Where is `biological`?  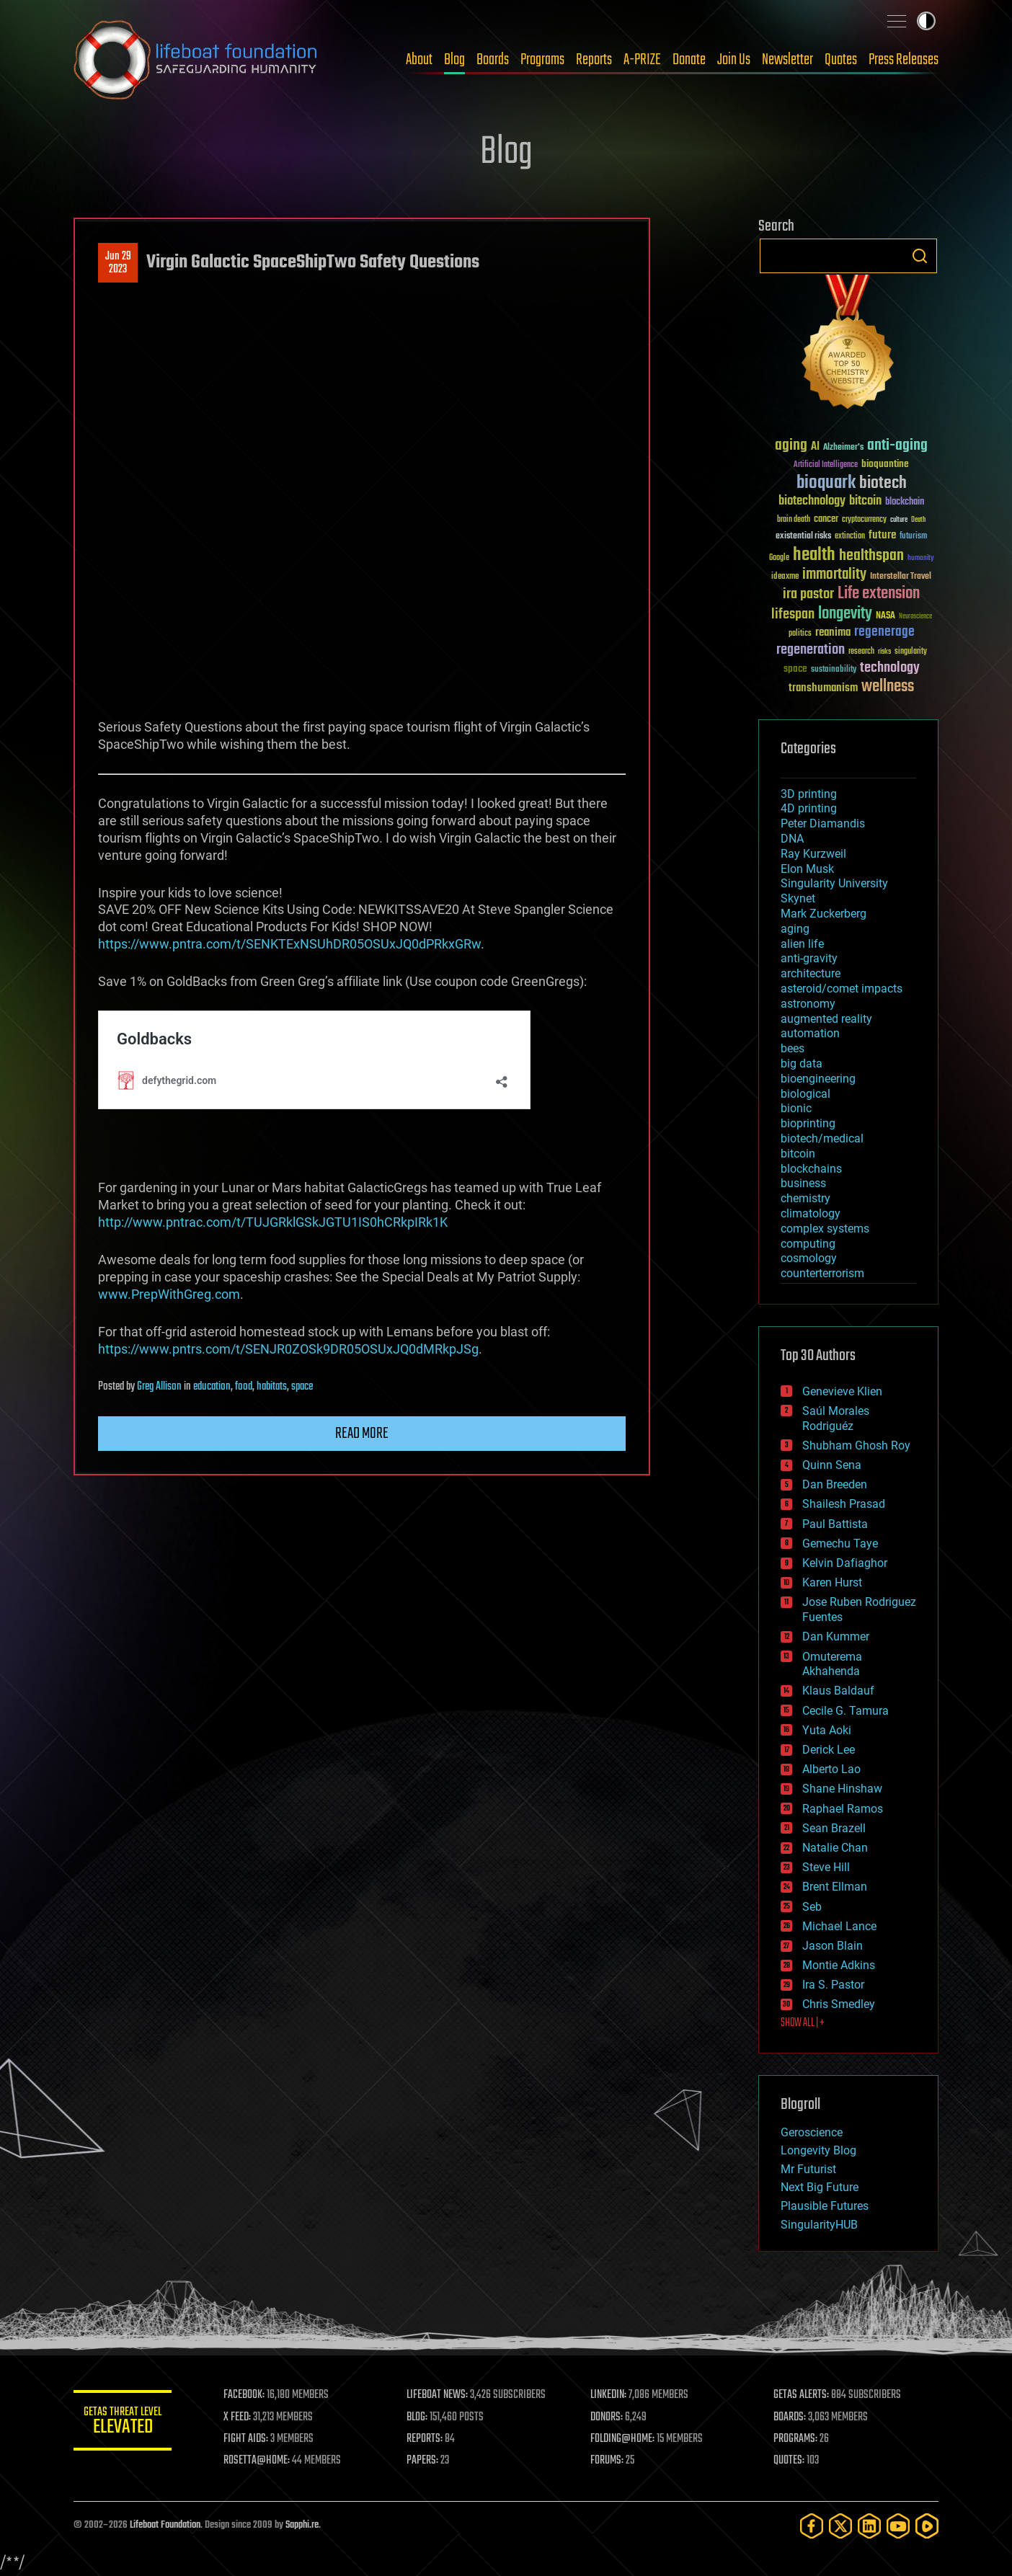 biological is located at coordinates (805, 1094).